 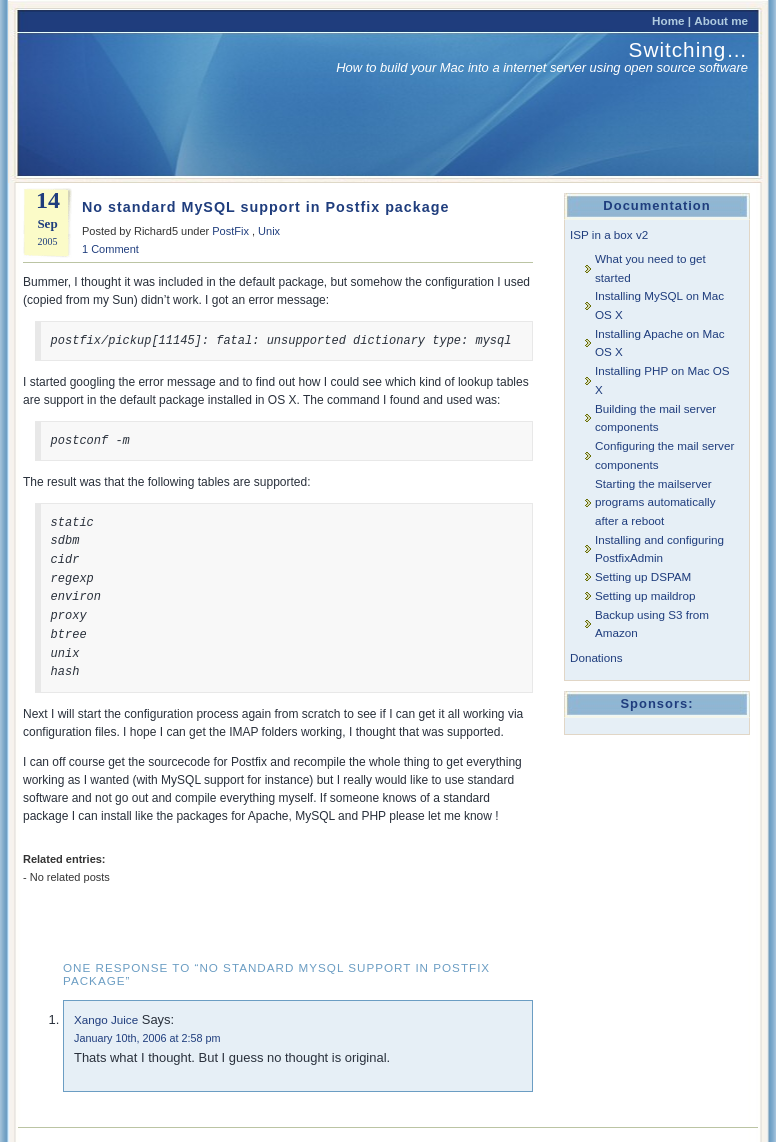 I want to click on Home |, so click(x=671, y=20).